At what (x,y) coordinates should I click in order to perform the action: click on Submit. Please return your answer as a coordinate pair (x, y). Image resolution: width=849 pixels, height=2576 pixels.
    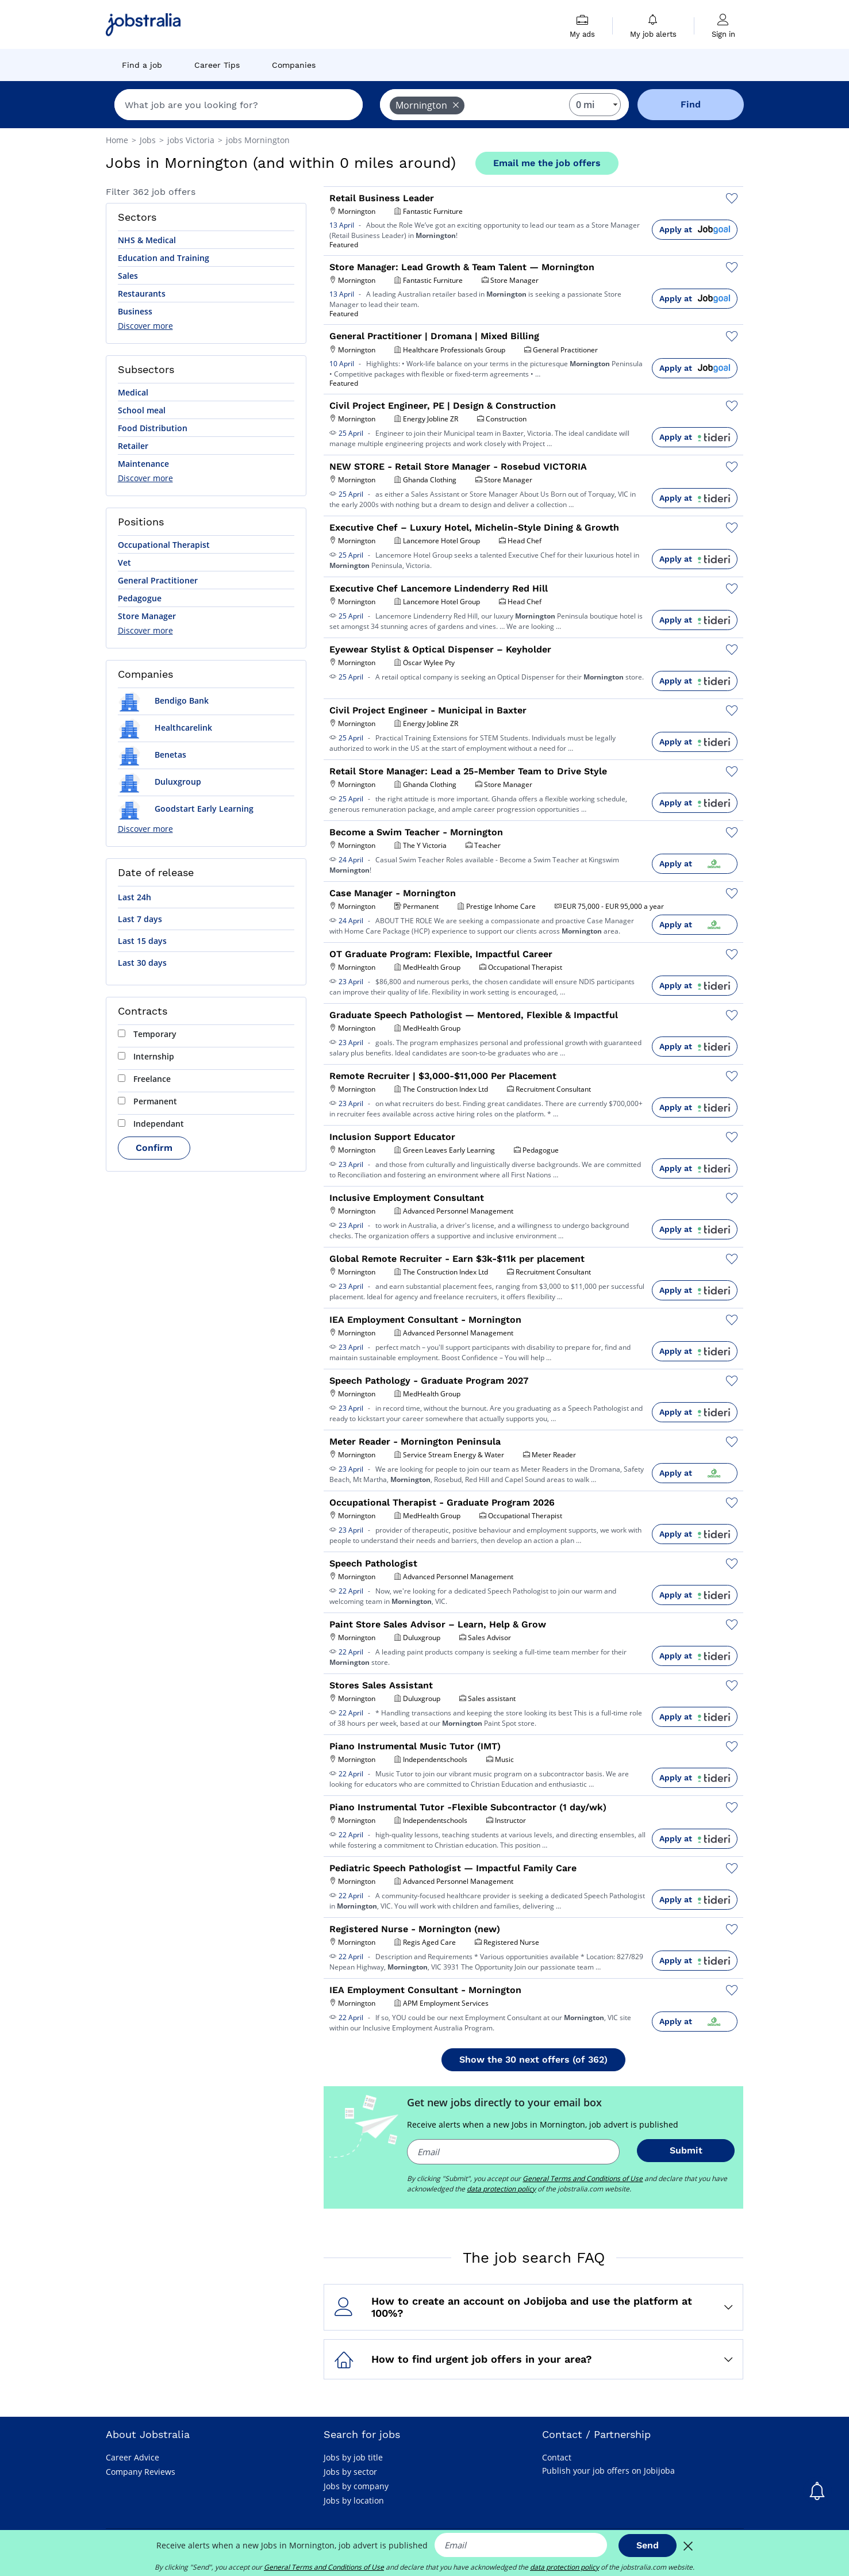
    Looking at the image, I should click on (686, 2150).